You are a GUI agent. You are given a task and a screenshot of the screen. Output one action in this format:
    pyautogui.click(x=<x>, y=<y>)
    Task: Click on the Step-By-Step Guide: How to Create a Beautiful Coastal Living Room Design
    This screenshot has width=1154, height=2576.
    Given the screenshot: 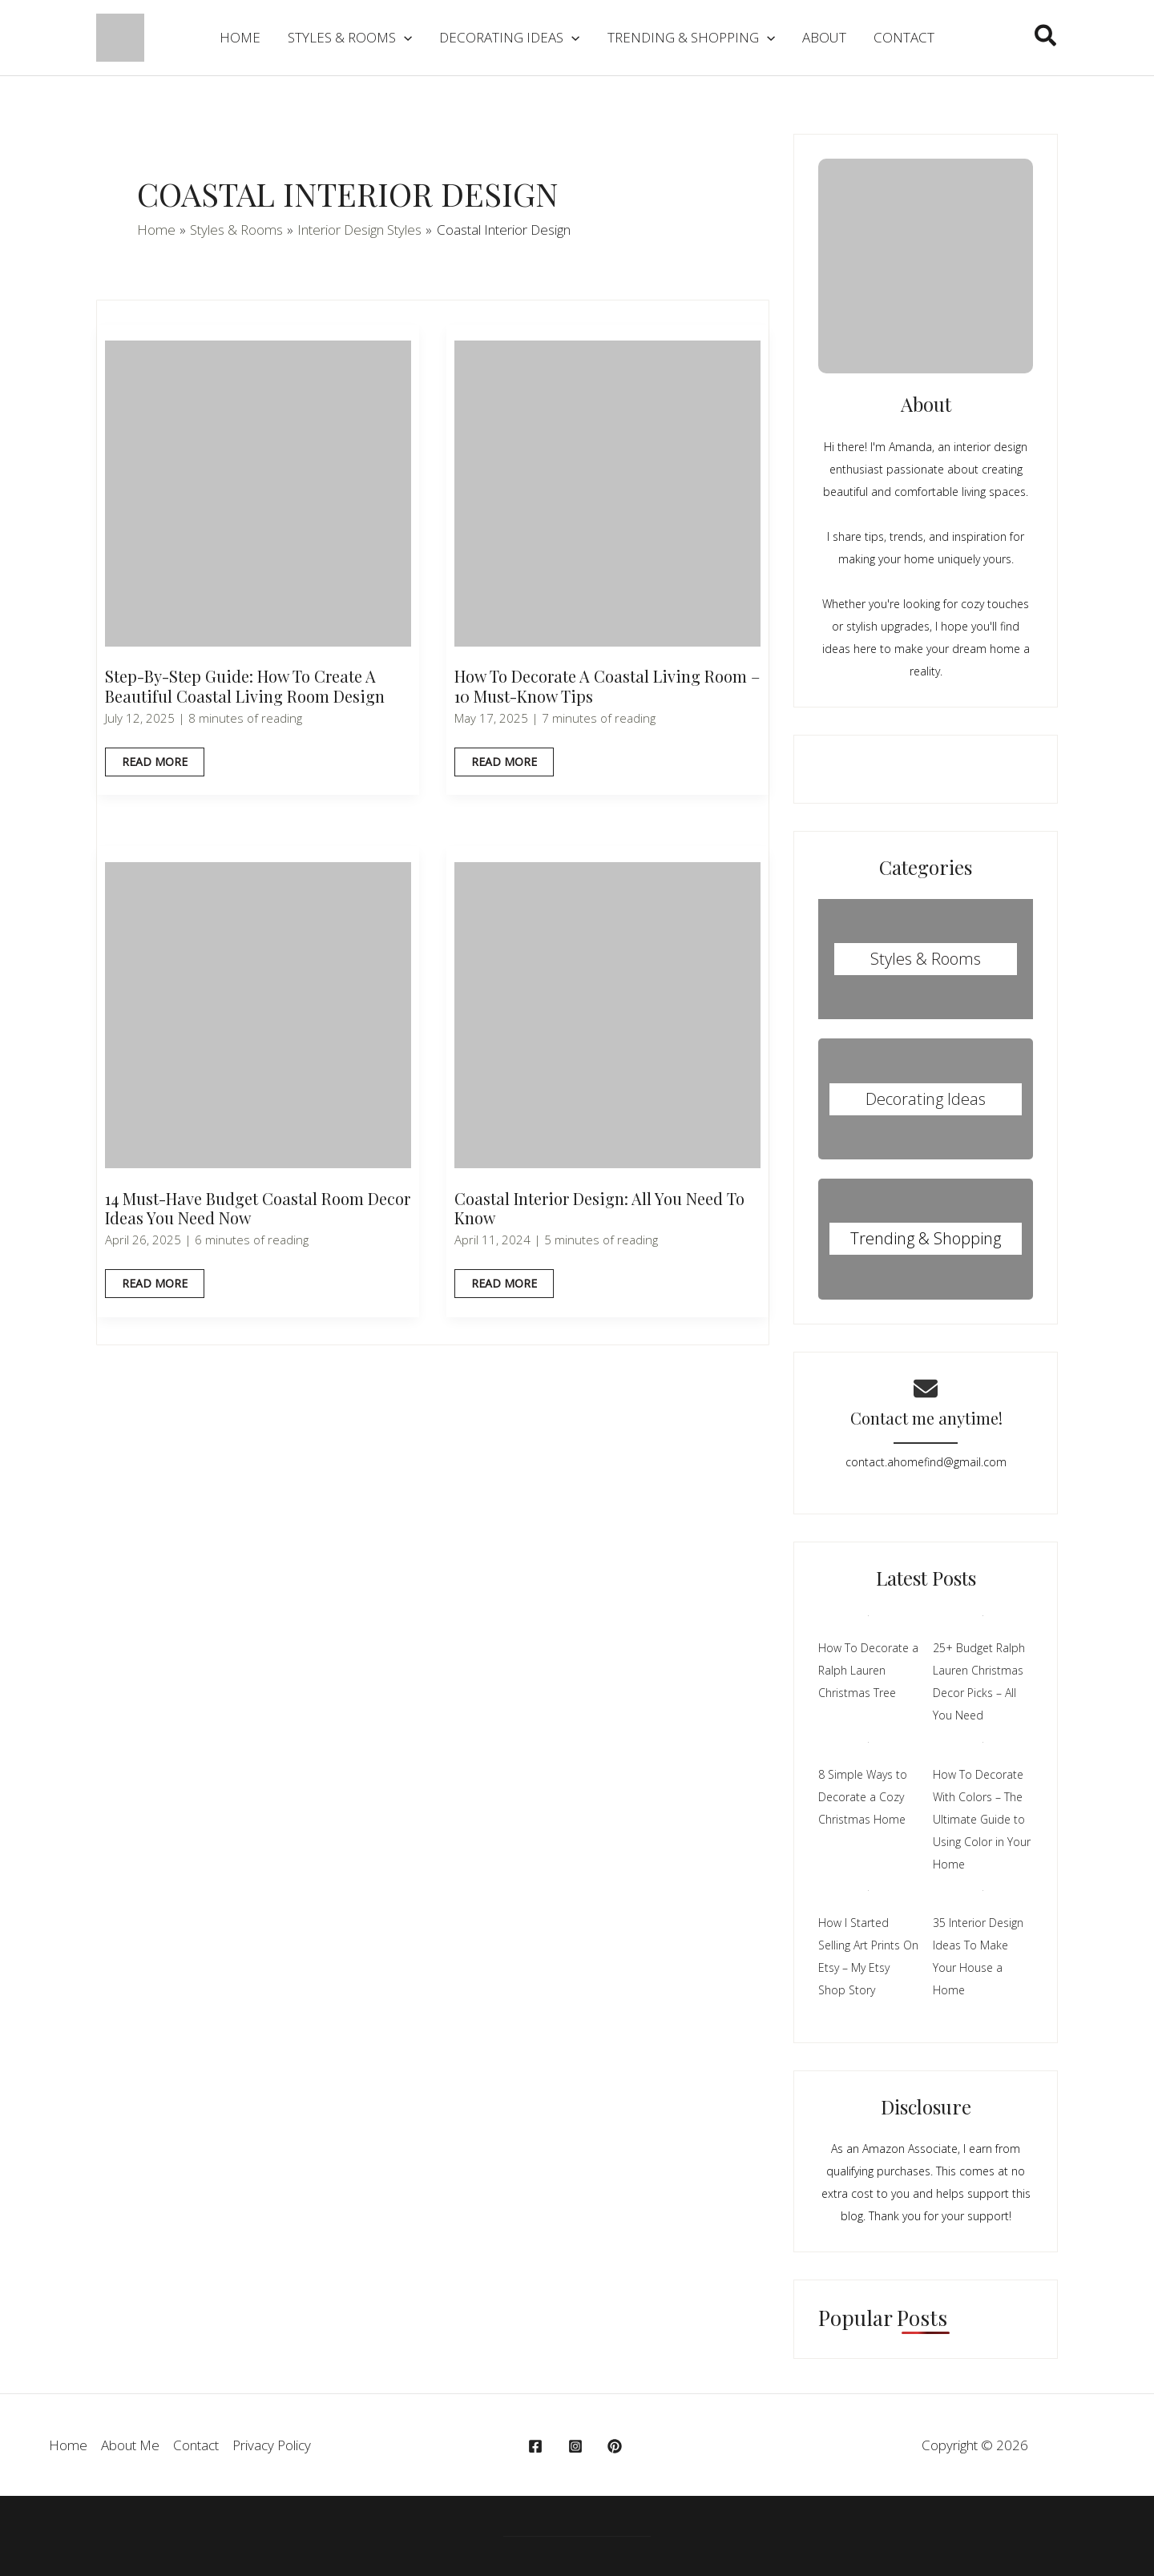 What is the action you would take?
    pyautogui.click(x=245, y=686)
    